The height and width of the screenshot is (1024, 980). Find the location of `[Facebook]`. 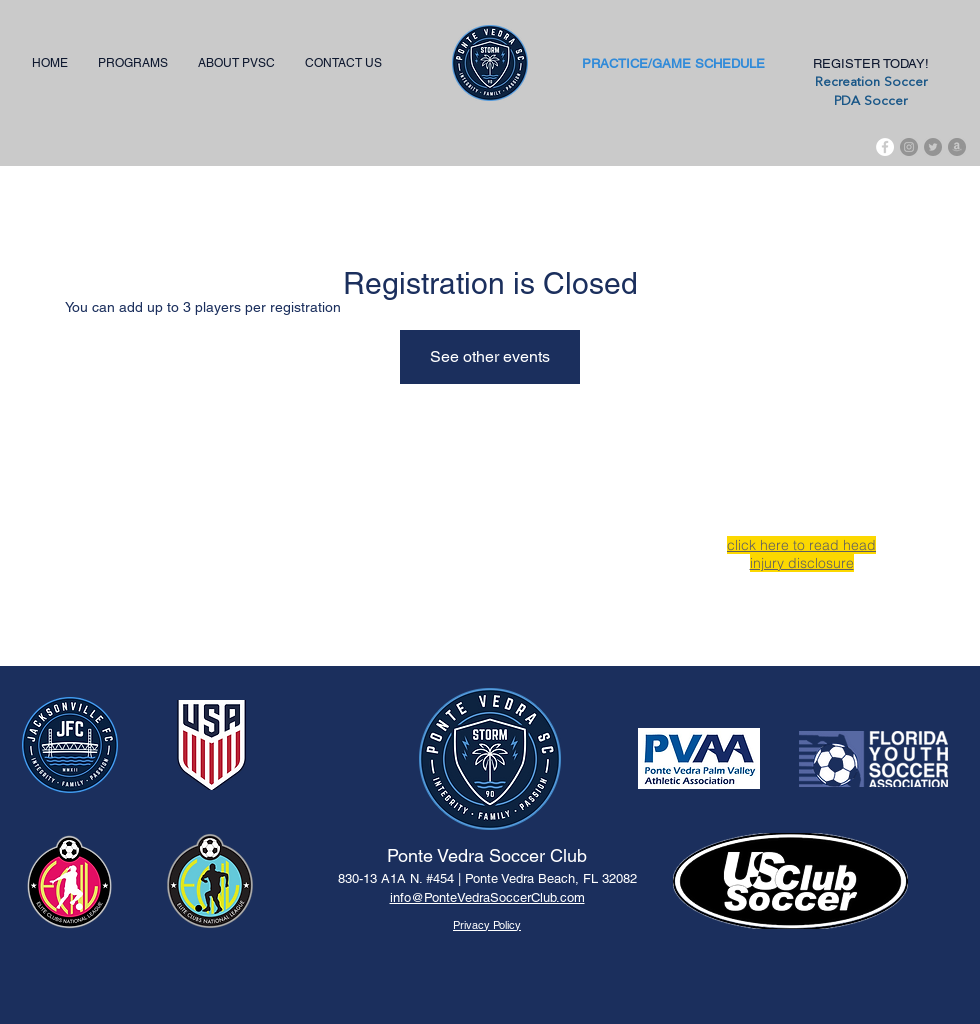

[Facebook] is located at coordinates (885, 147).